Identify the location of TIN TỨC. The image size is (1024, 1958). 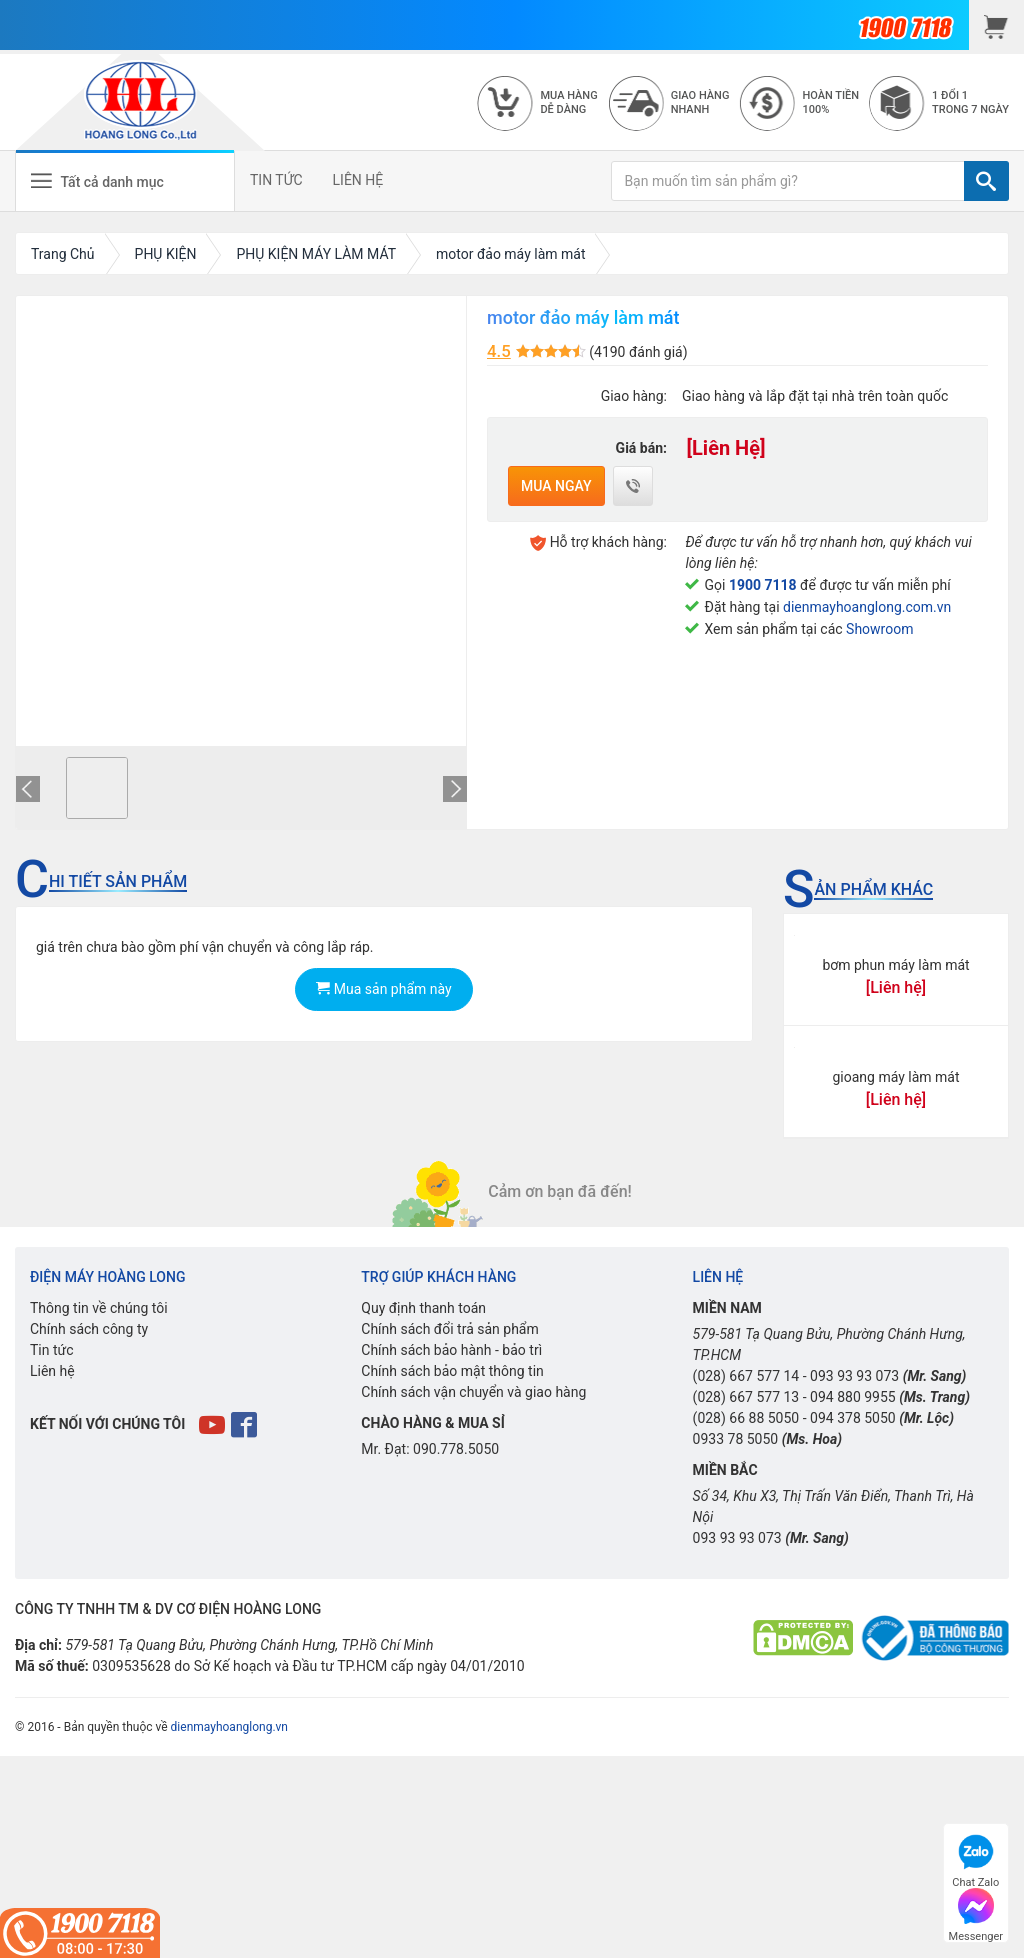
(276, 180).